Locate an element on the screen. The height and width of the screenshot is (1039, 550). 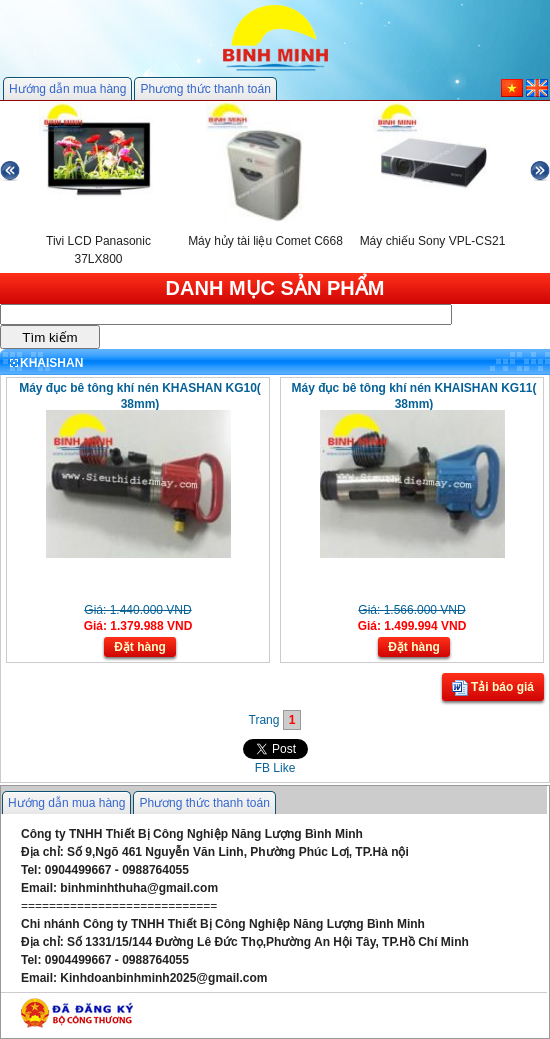
Tải báo giá is located at coordinates (493, 688).